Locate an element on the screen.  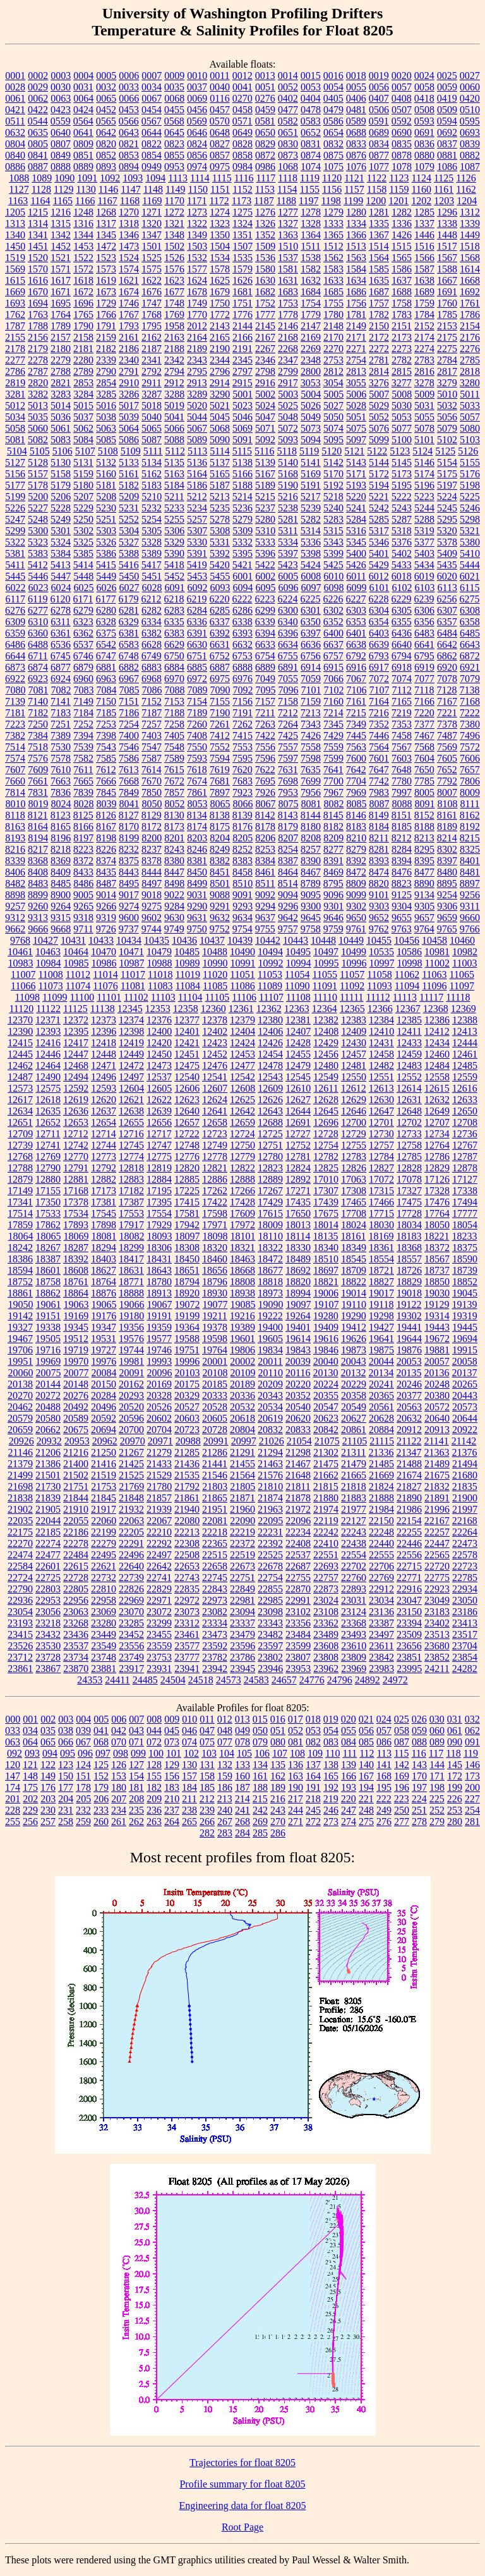
182 is located at coordinates (154, 1787).